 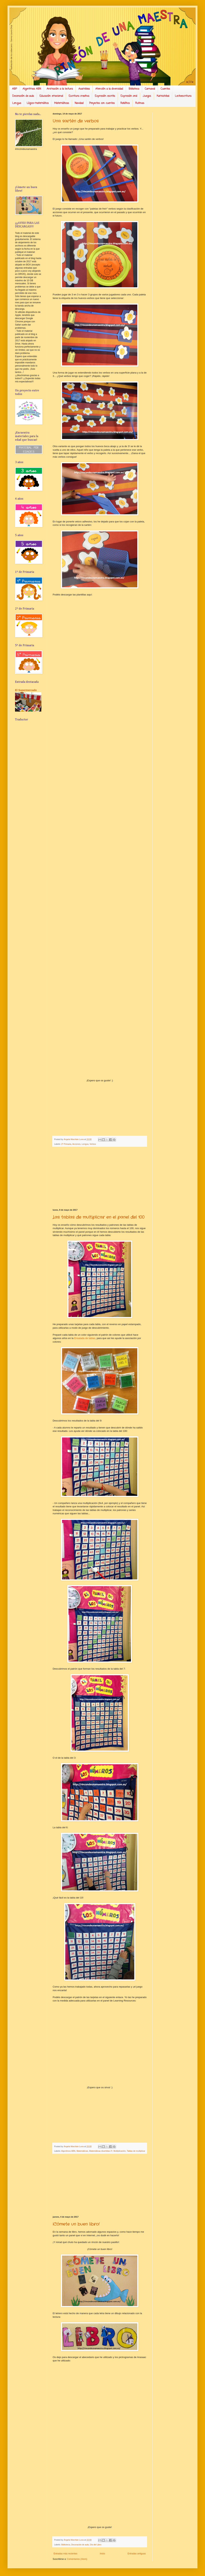 What do you see at coordinates (139, 103) in the screenshot?
I see `Rutinas` at bounding box center [139, 103].